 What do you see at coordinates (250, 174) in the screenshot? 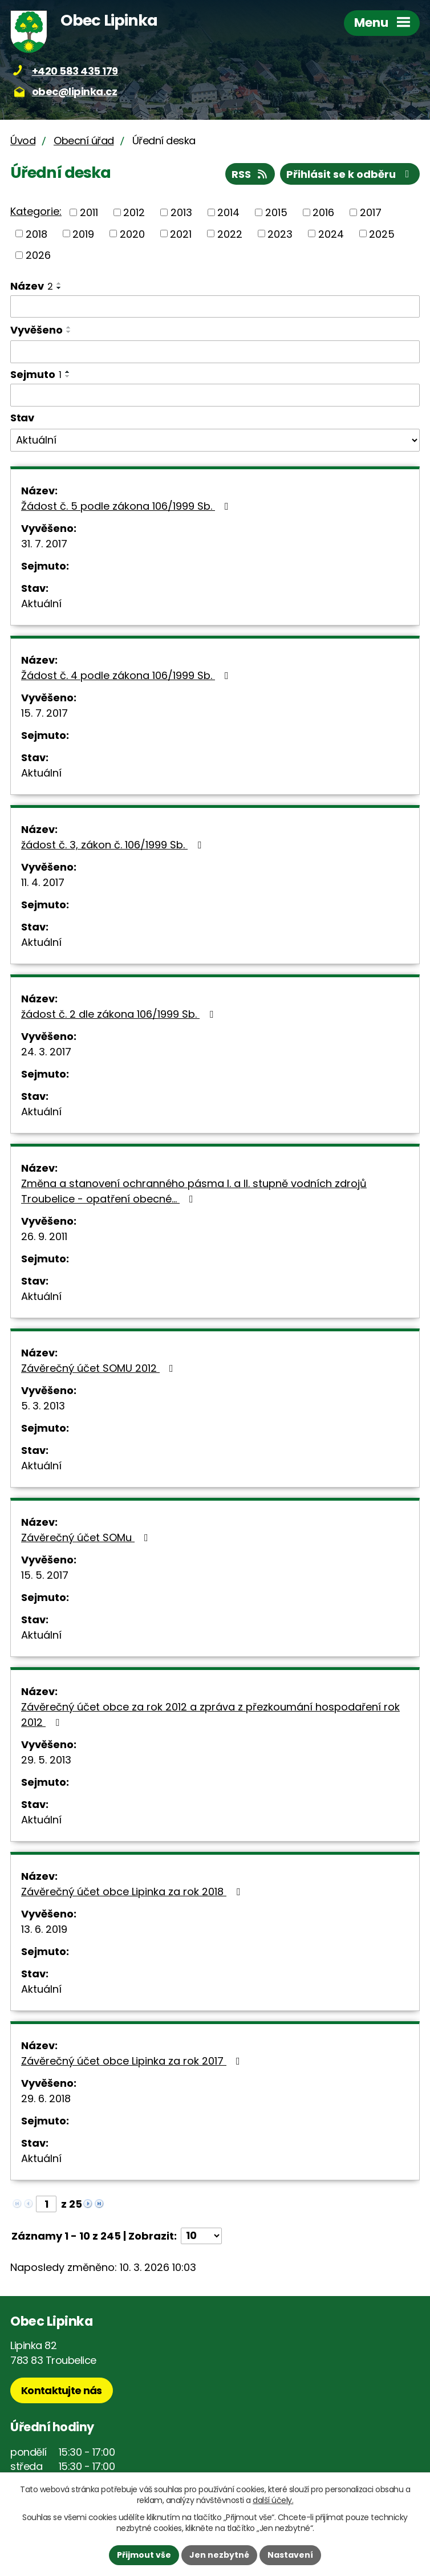
I see `RSS` at bounding box center [250, 174].